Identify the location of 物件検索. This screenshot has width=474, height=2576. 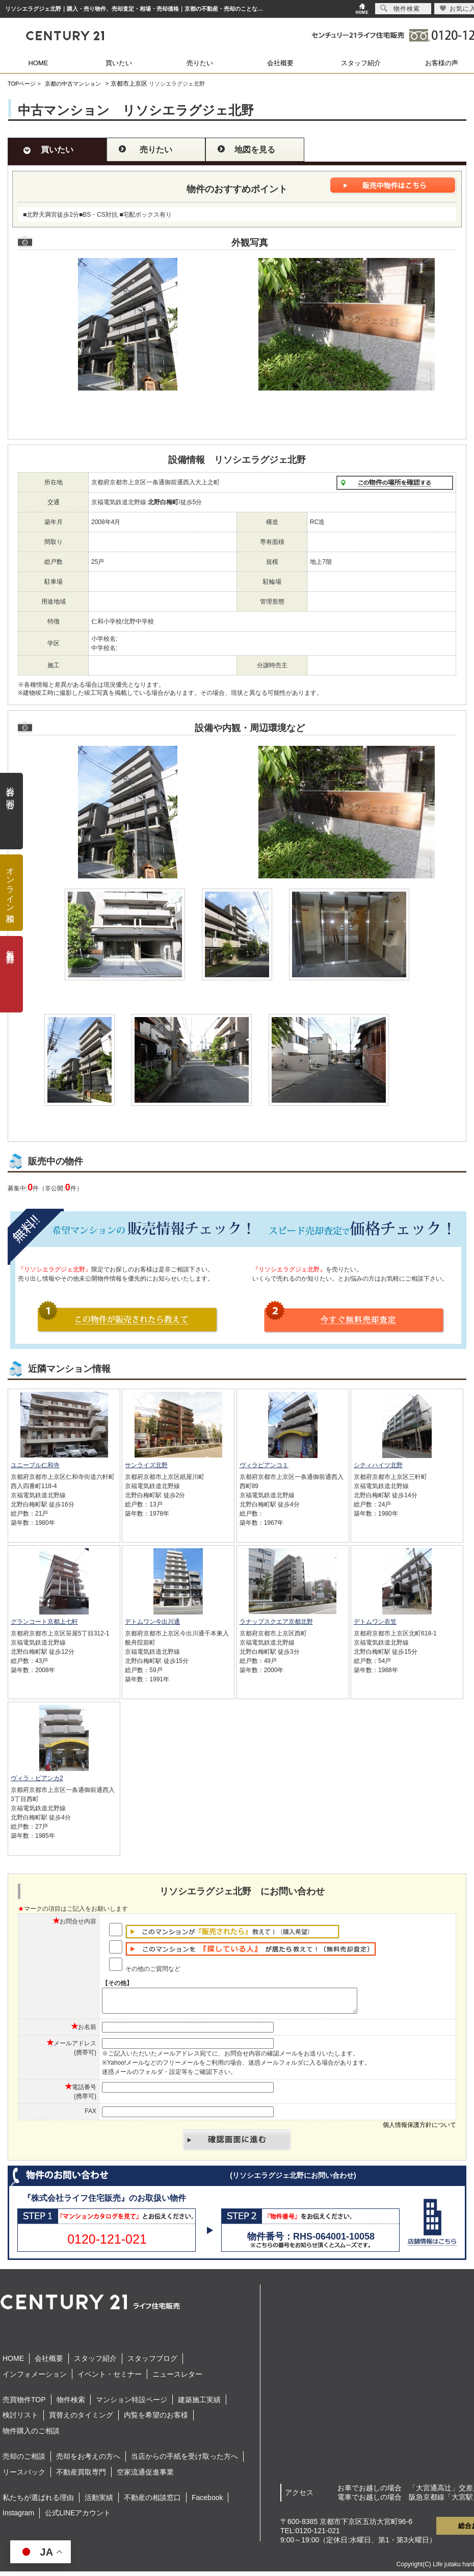
(71, 2404).